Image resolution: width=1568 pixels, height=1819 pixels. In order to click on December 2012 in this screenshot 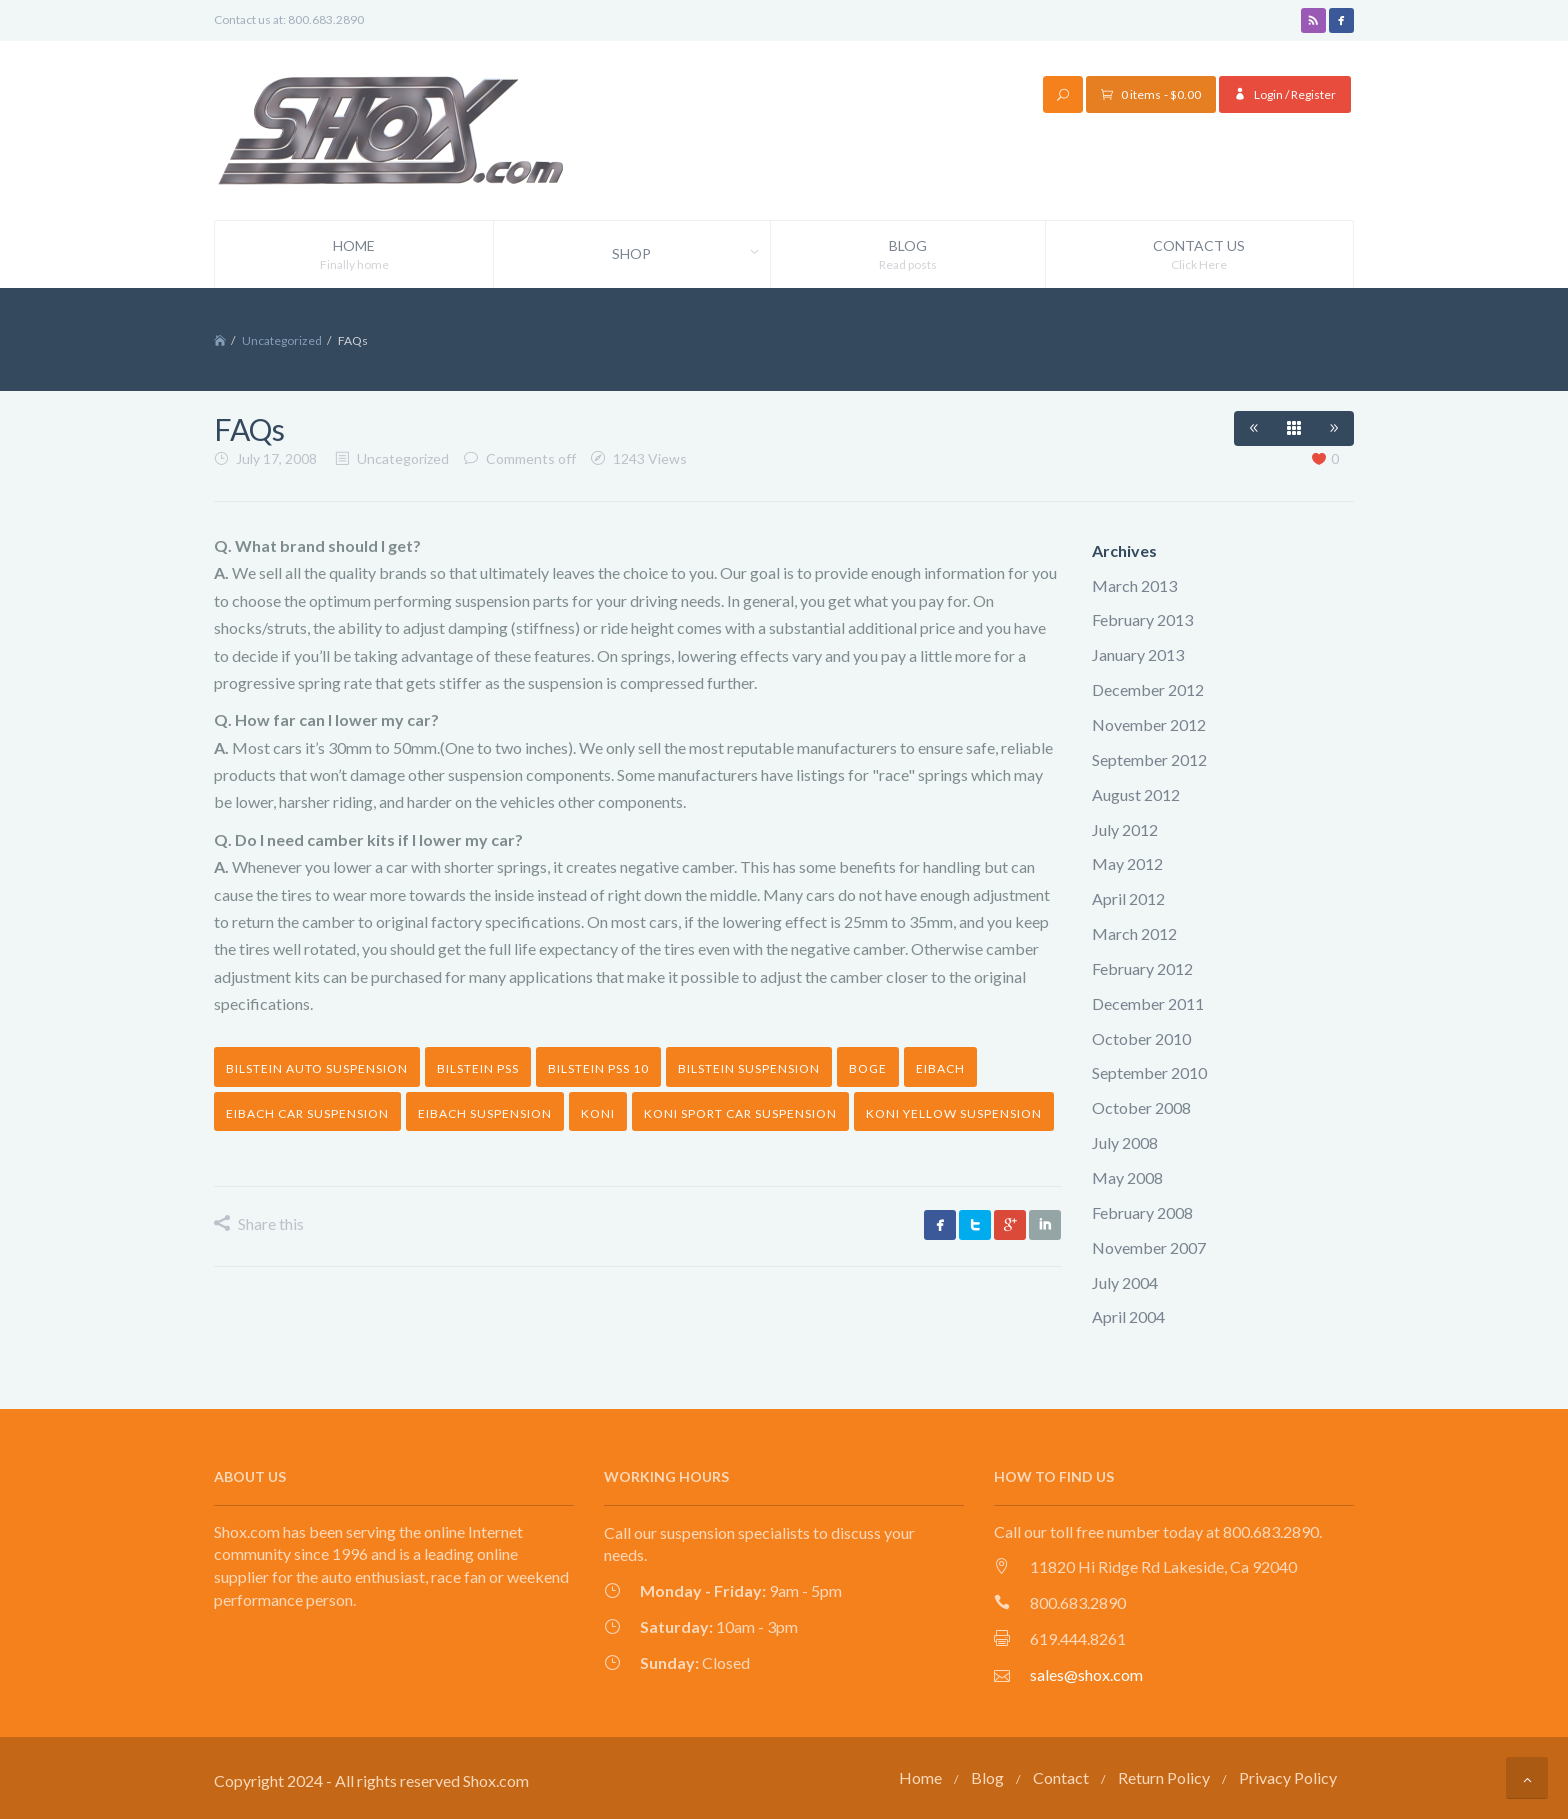, I will do `click(1148, 689)`.